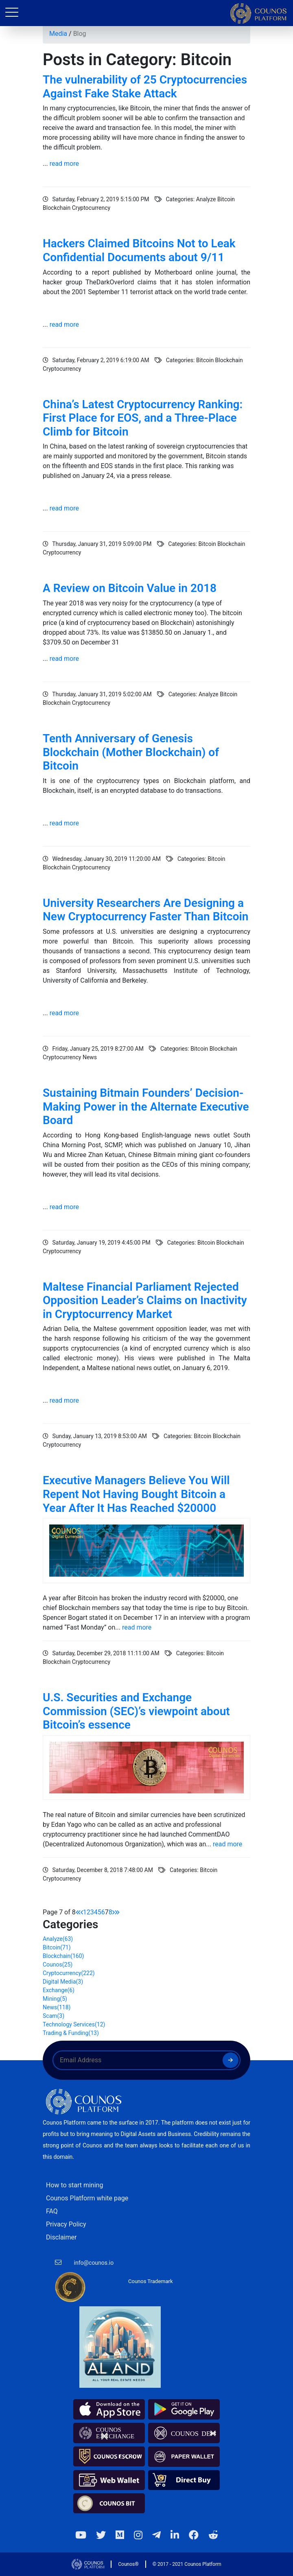 Image resolution: width=293 pixels, height=2576 pixels. What do you see at coordinates (63, 1956) in the screenshot?
I see `Blockchain` at bounding box center [63, 1956].